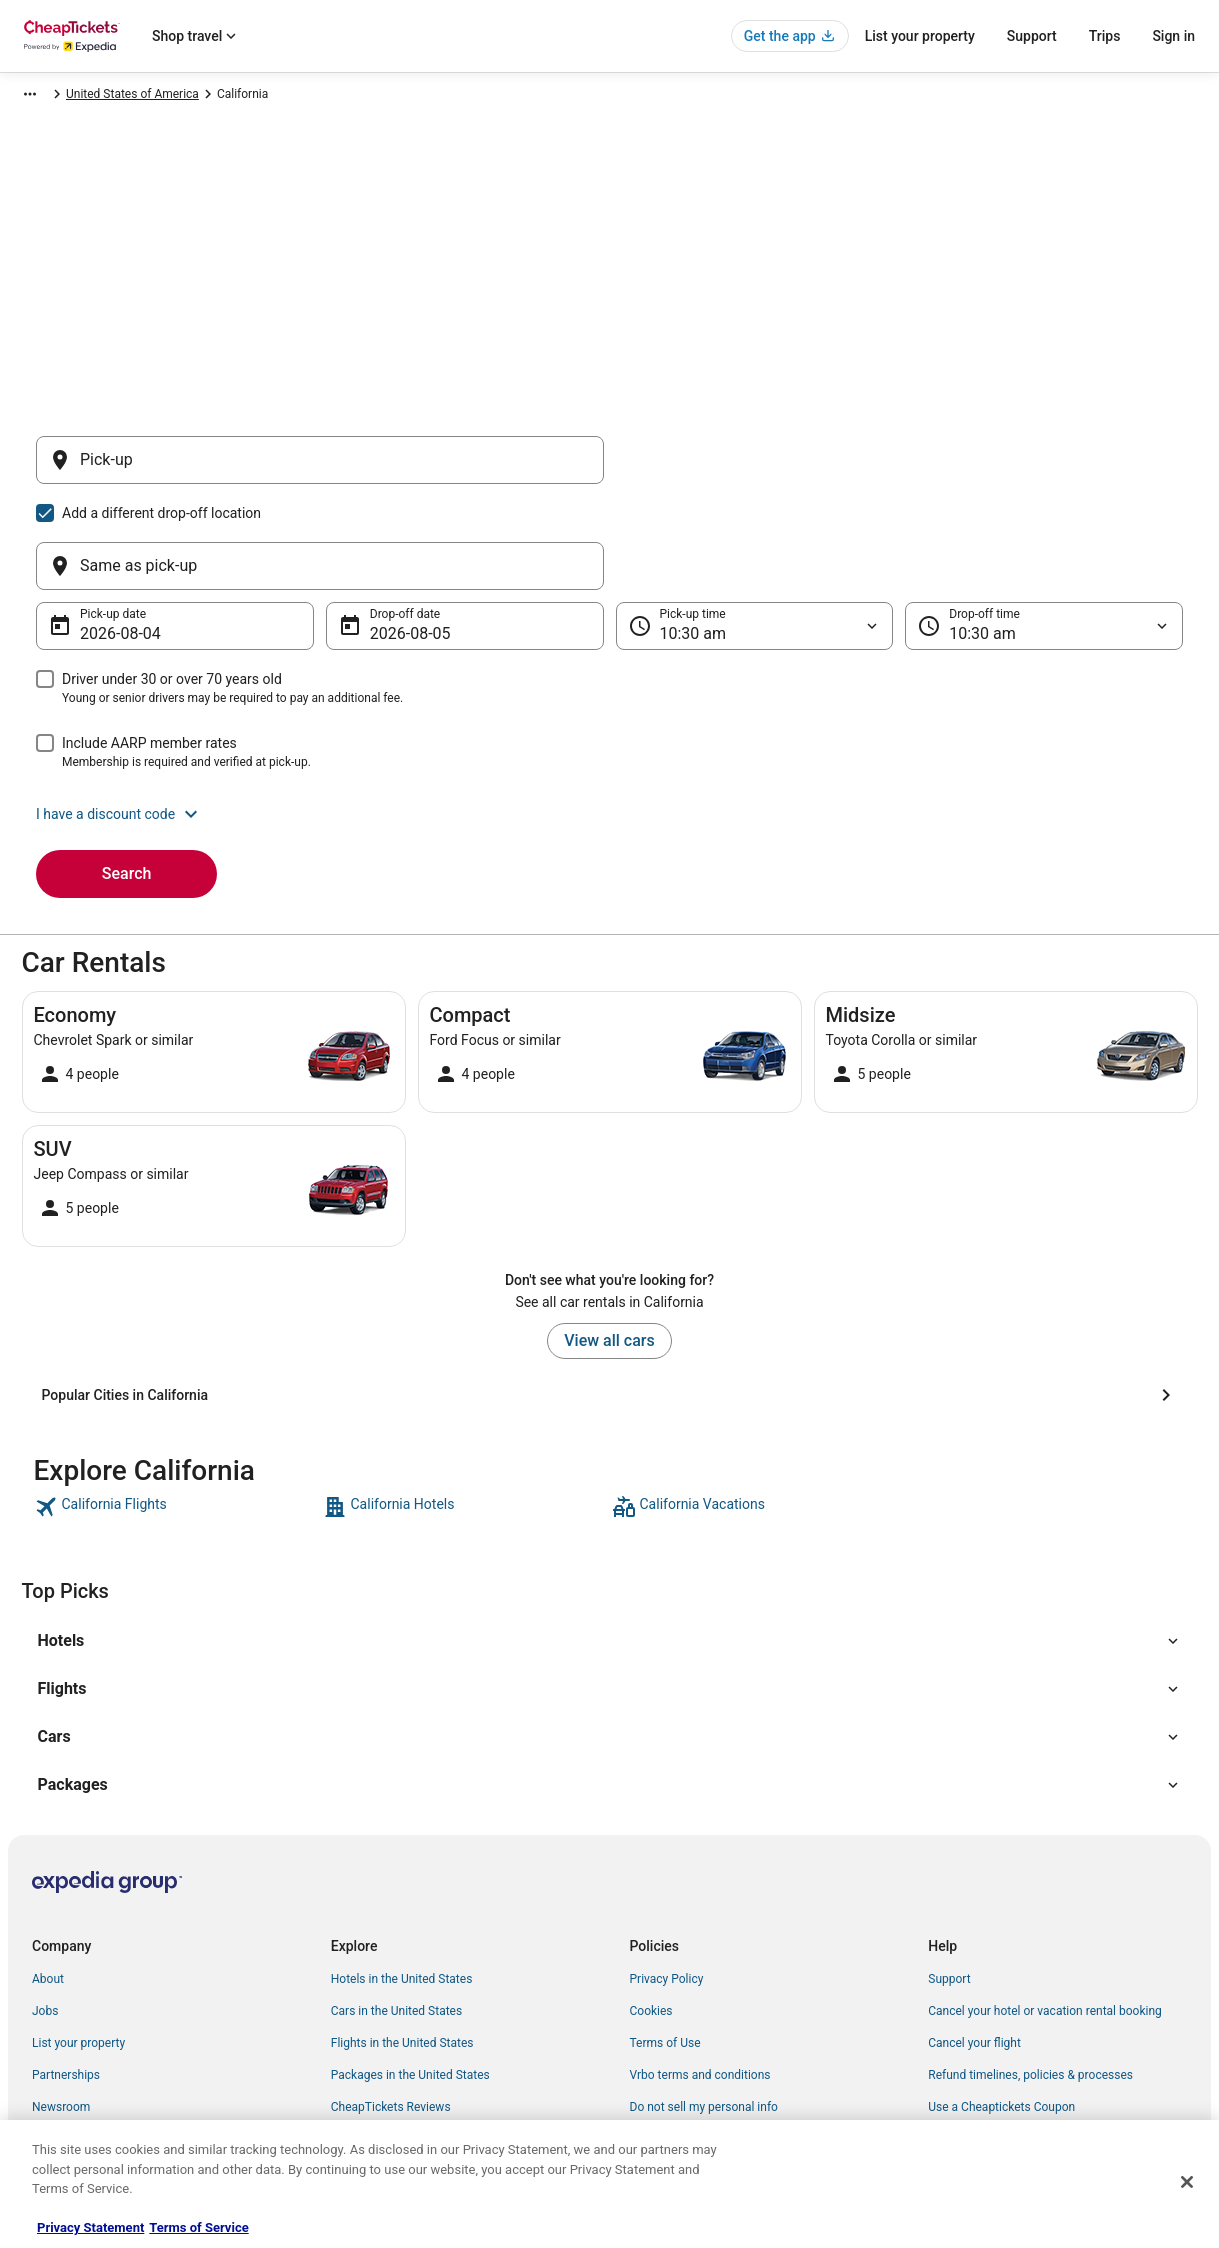  What do you see at coordinates (1173, 36) in the screenshot?
I see `Sign in` at bounding box center [1173, 36].